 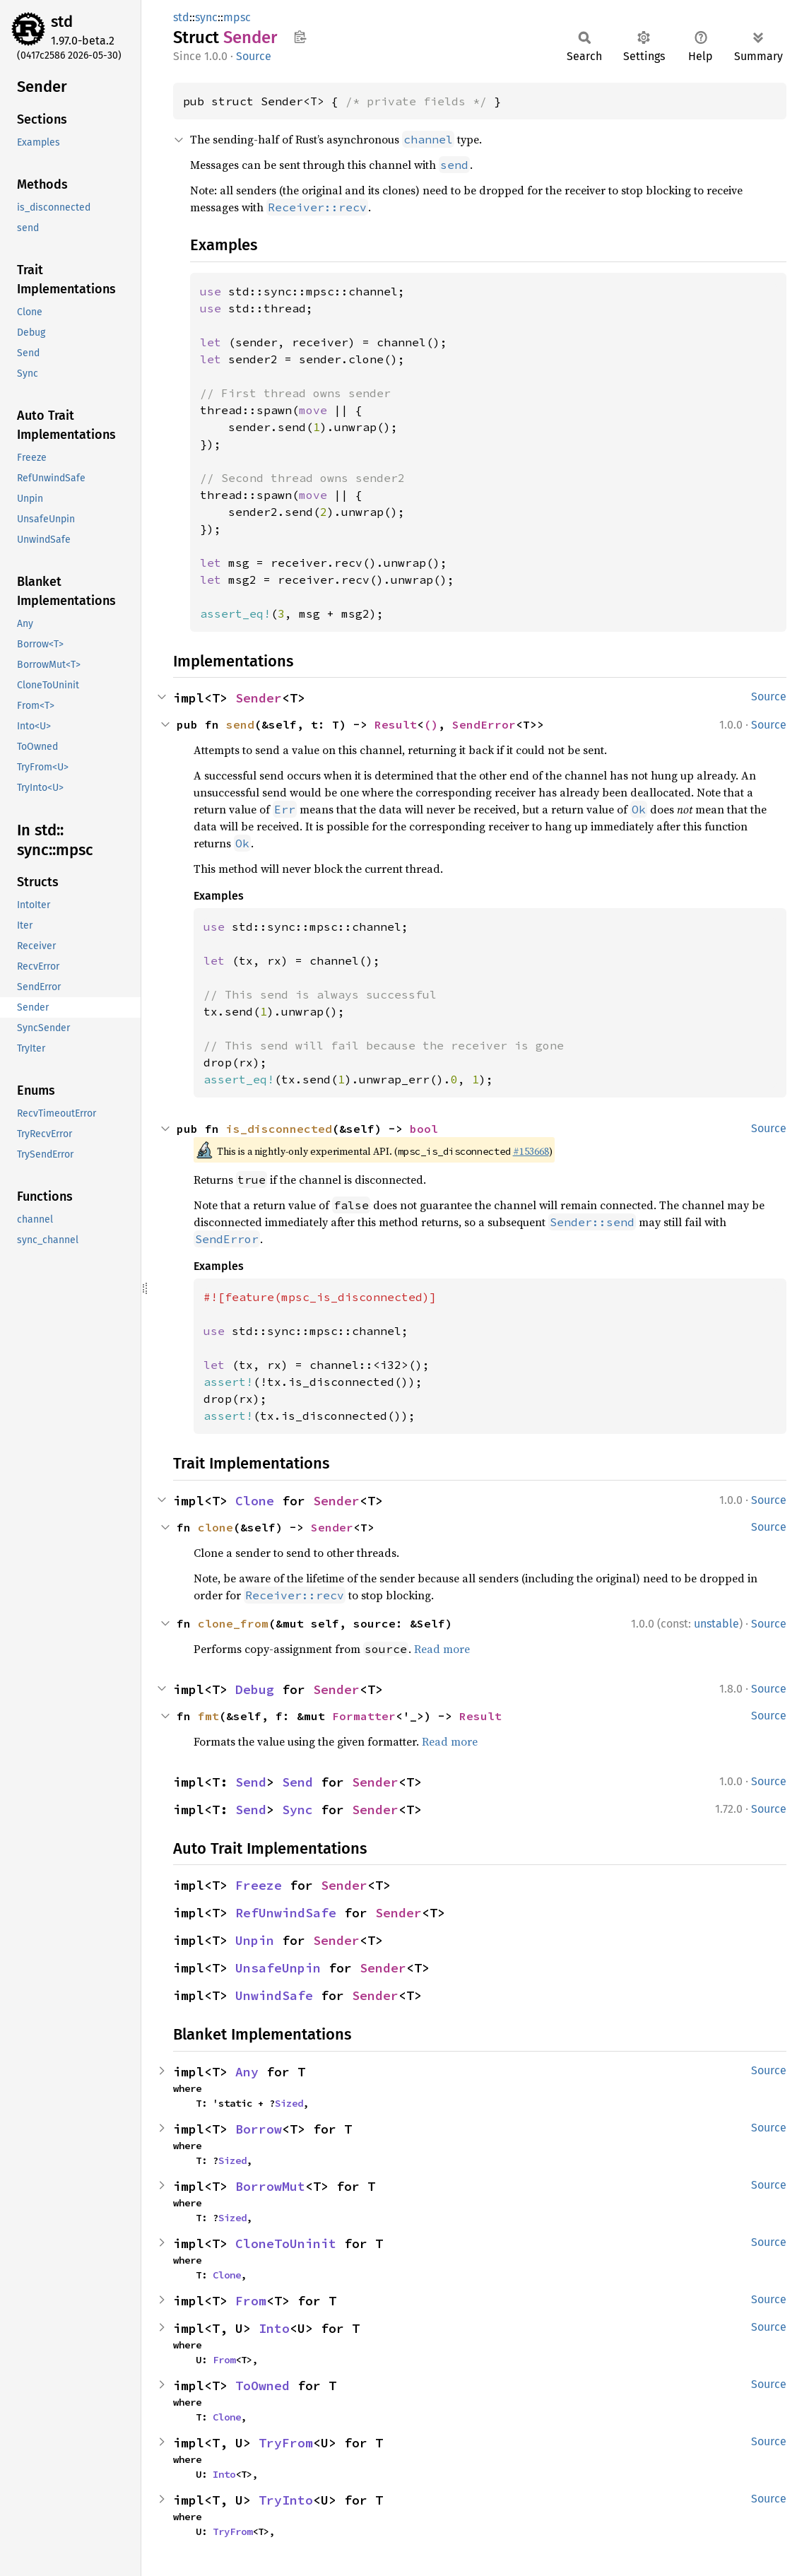 I want to click on fmt, so click(x=208, y=1716).